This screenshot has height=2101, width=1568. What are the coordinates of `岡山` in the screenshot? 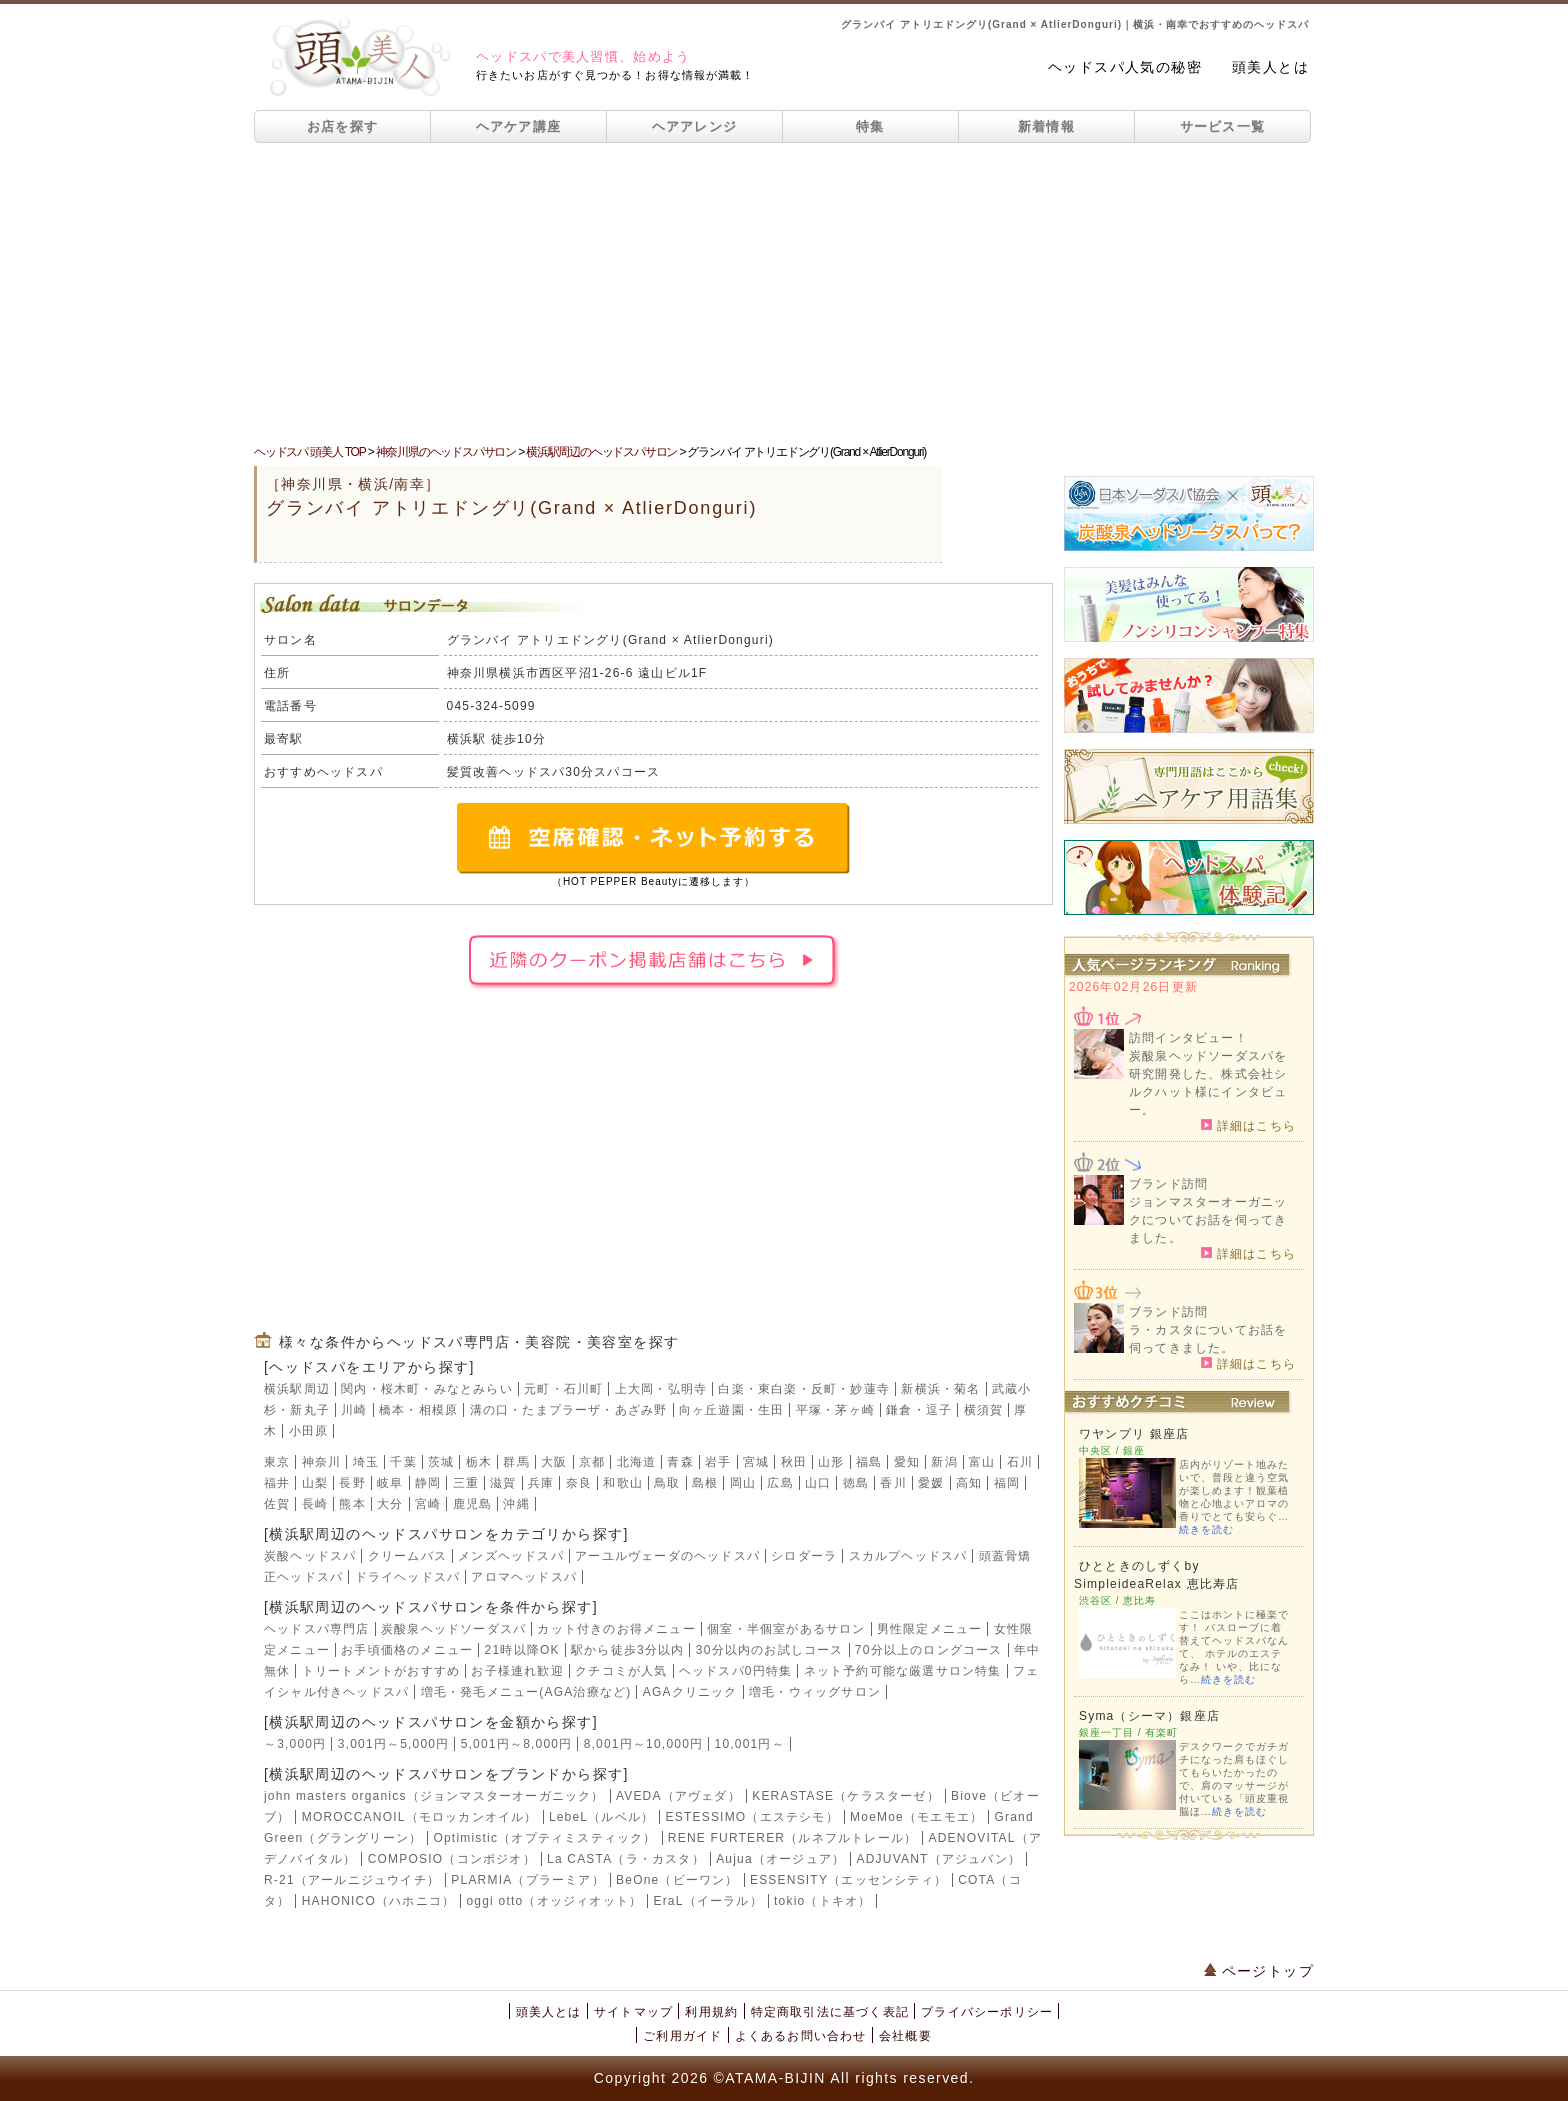 It's located at (743, 1483).